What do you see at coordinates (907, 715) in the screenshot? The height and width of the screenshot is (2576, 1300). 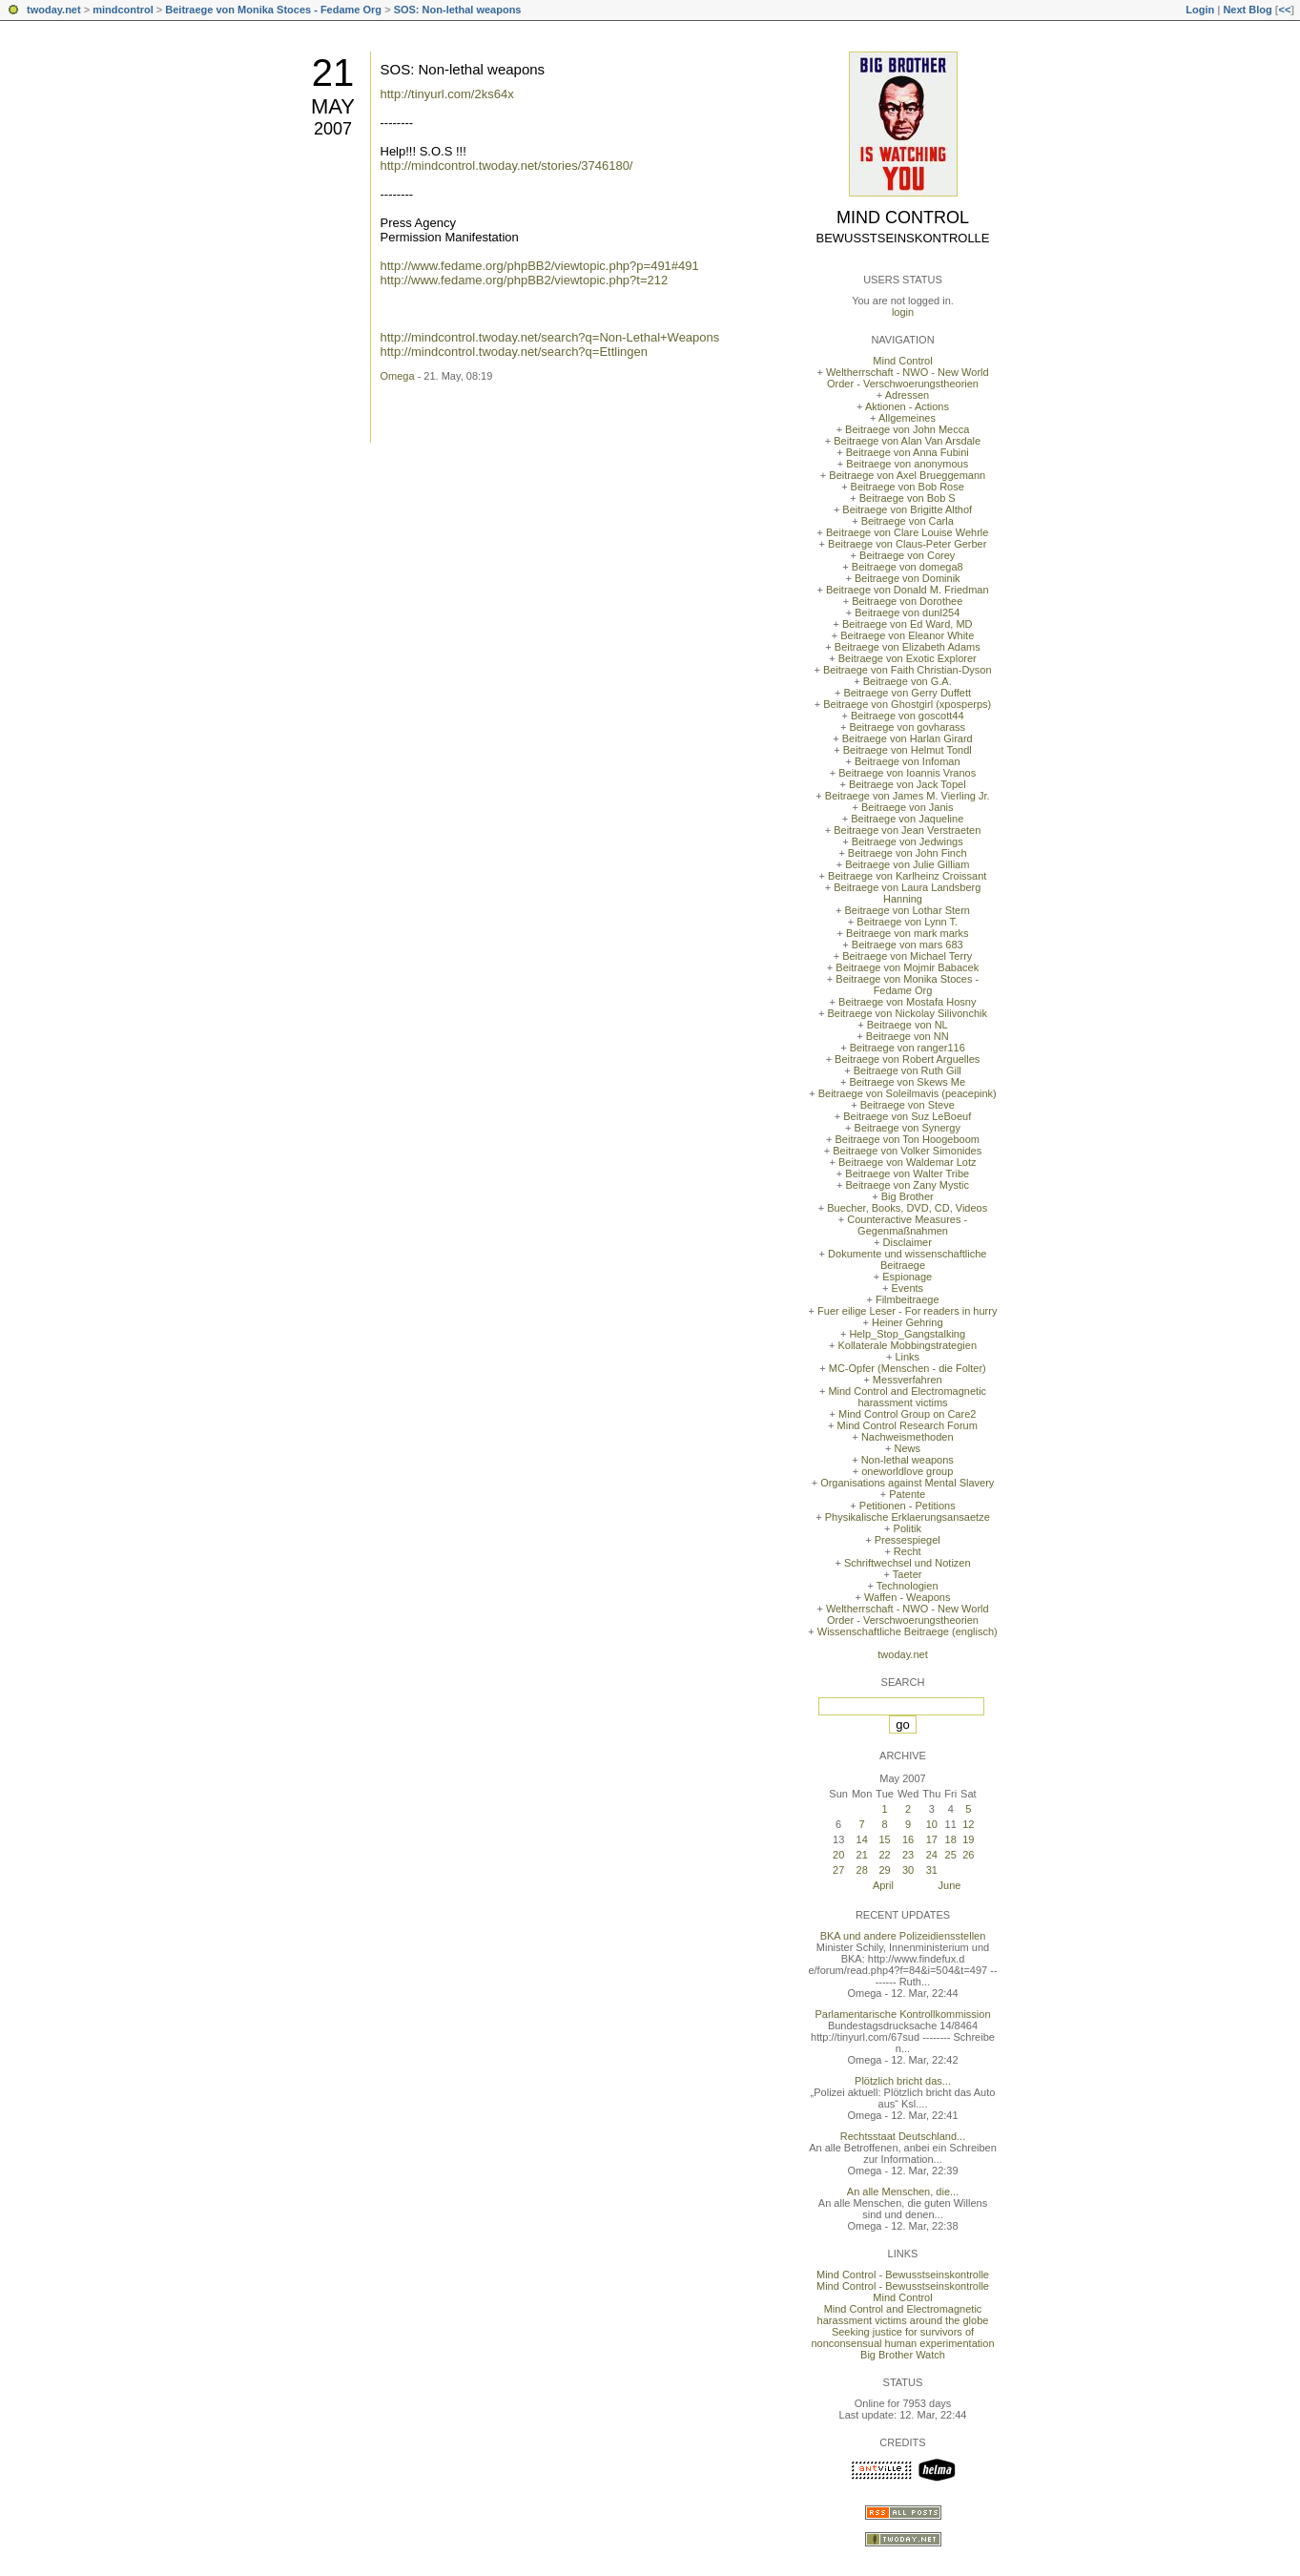 I see `Beitraege von goscott44` at bounding box center [907, 715].